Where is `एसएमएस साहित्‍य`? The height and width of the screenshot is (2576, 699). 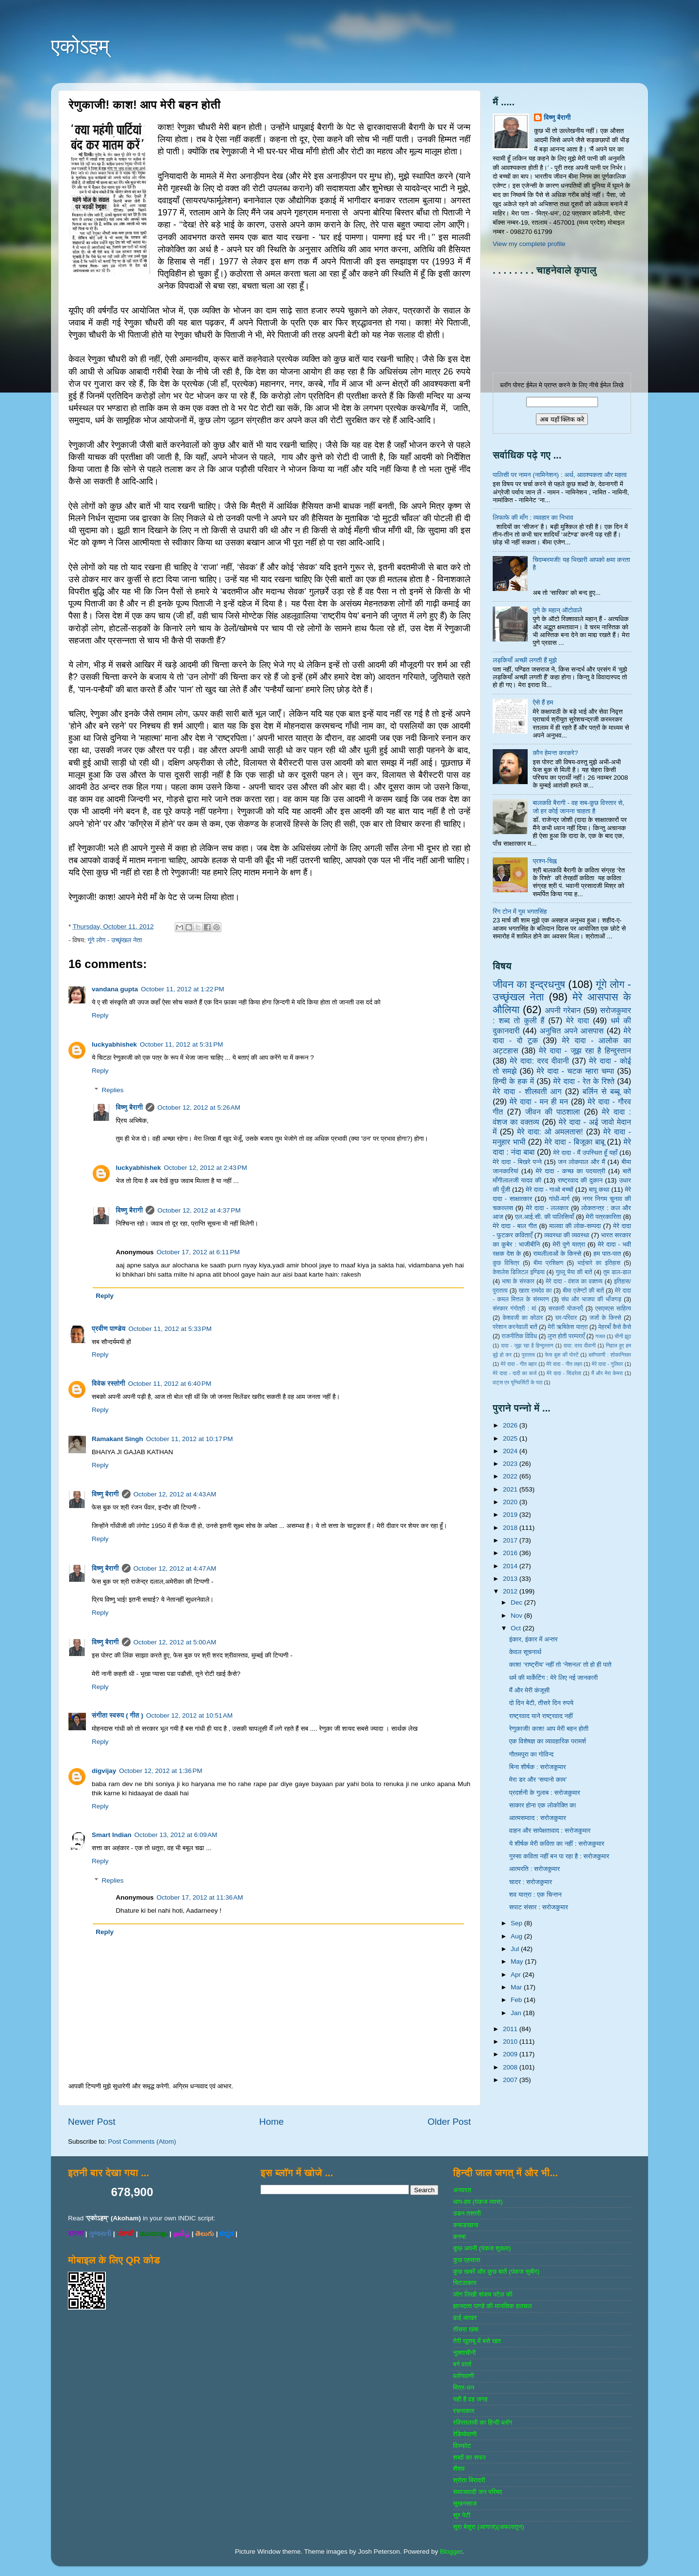
एसएमएस साहित्‍य is located at coordinates (613, 1308).